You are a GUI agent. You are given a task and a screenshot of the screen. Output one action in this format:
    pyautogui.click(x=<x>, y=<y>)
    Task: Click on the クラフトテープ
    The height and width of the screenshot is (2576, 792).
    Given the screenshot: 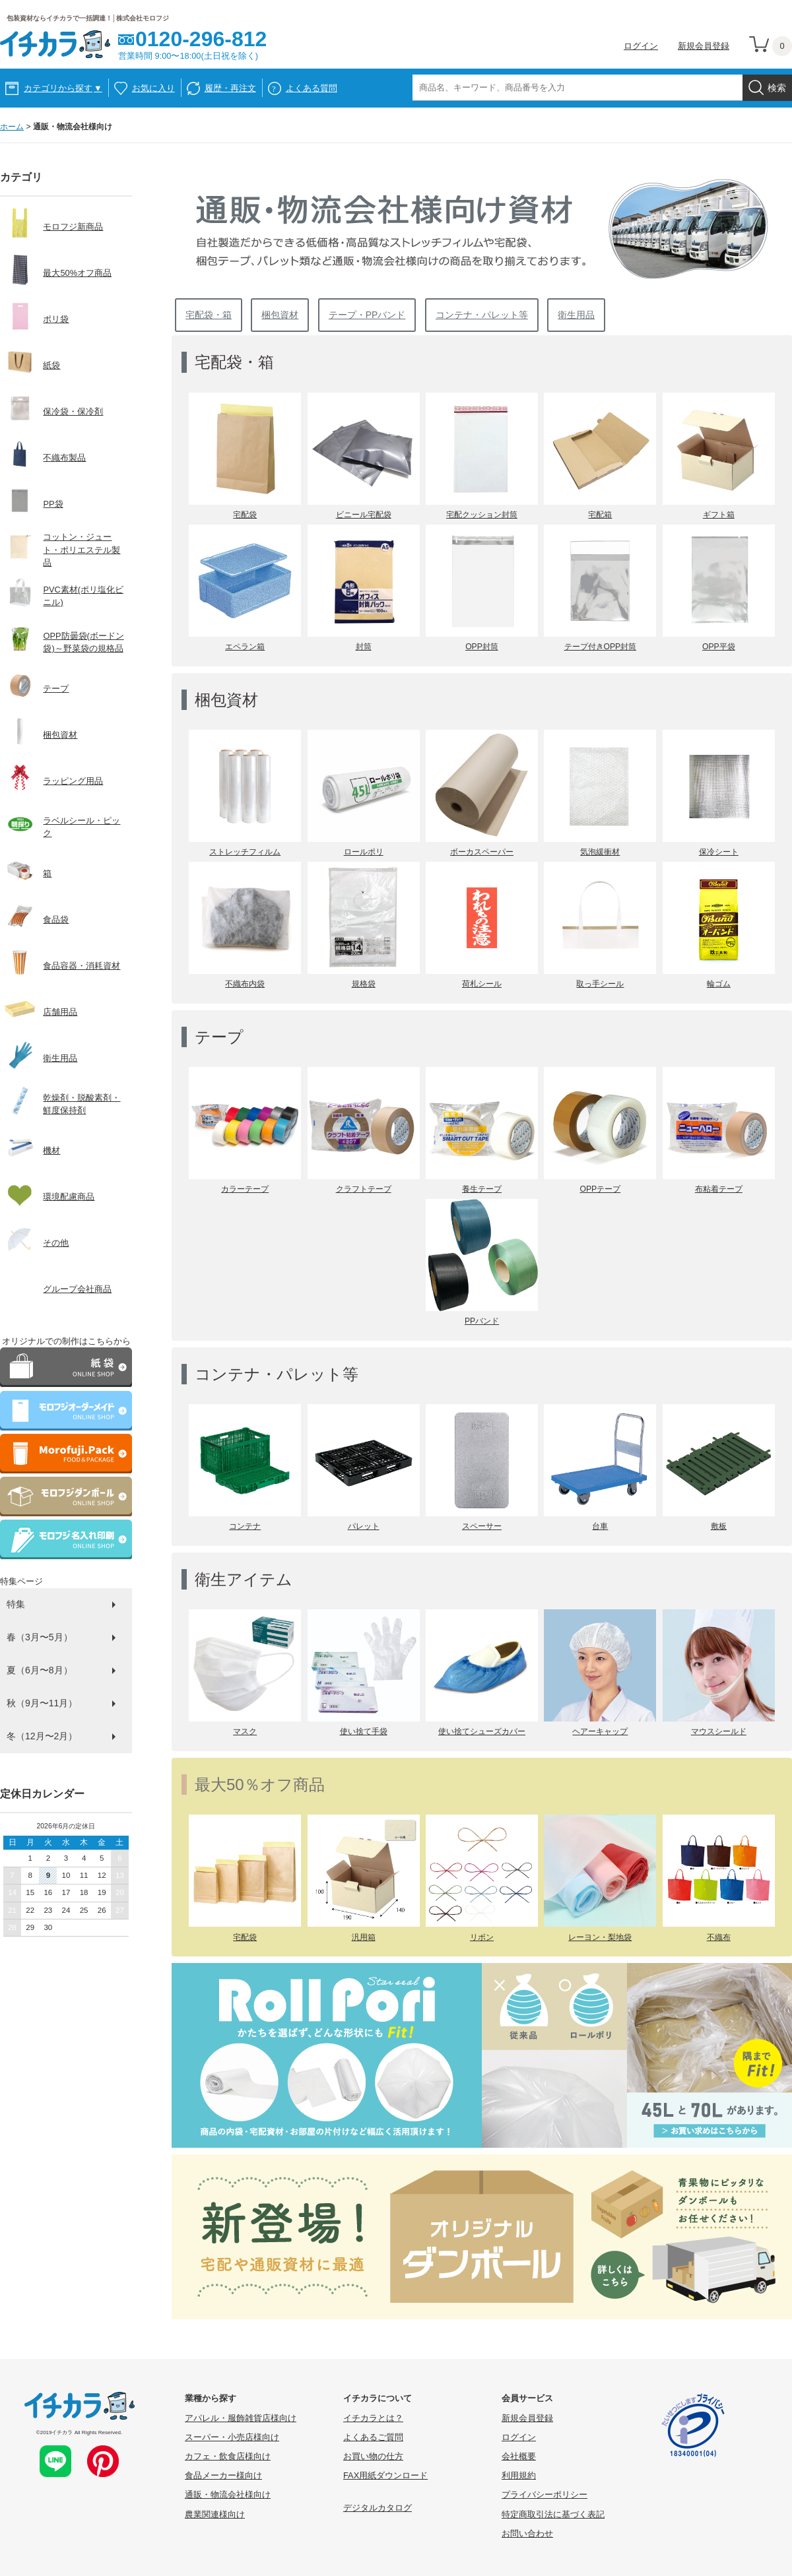 What is the action you would take?
    pyautogui.click(x=363, y=1189)
    